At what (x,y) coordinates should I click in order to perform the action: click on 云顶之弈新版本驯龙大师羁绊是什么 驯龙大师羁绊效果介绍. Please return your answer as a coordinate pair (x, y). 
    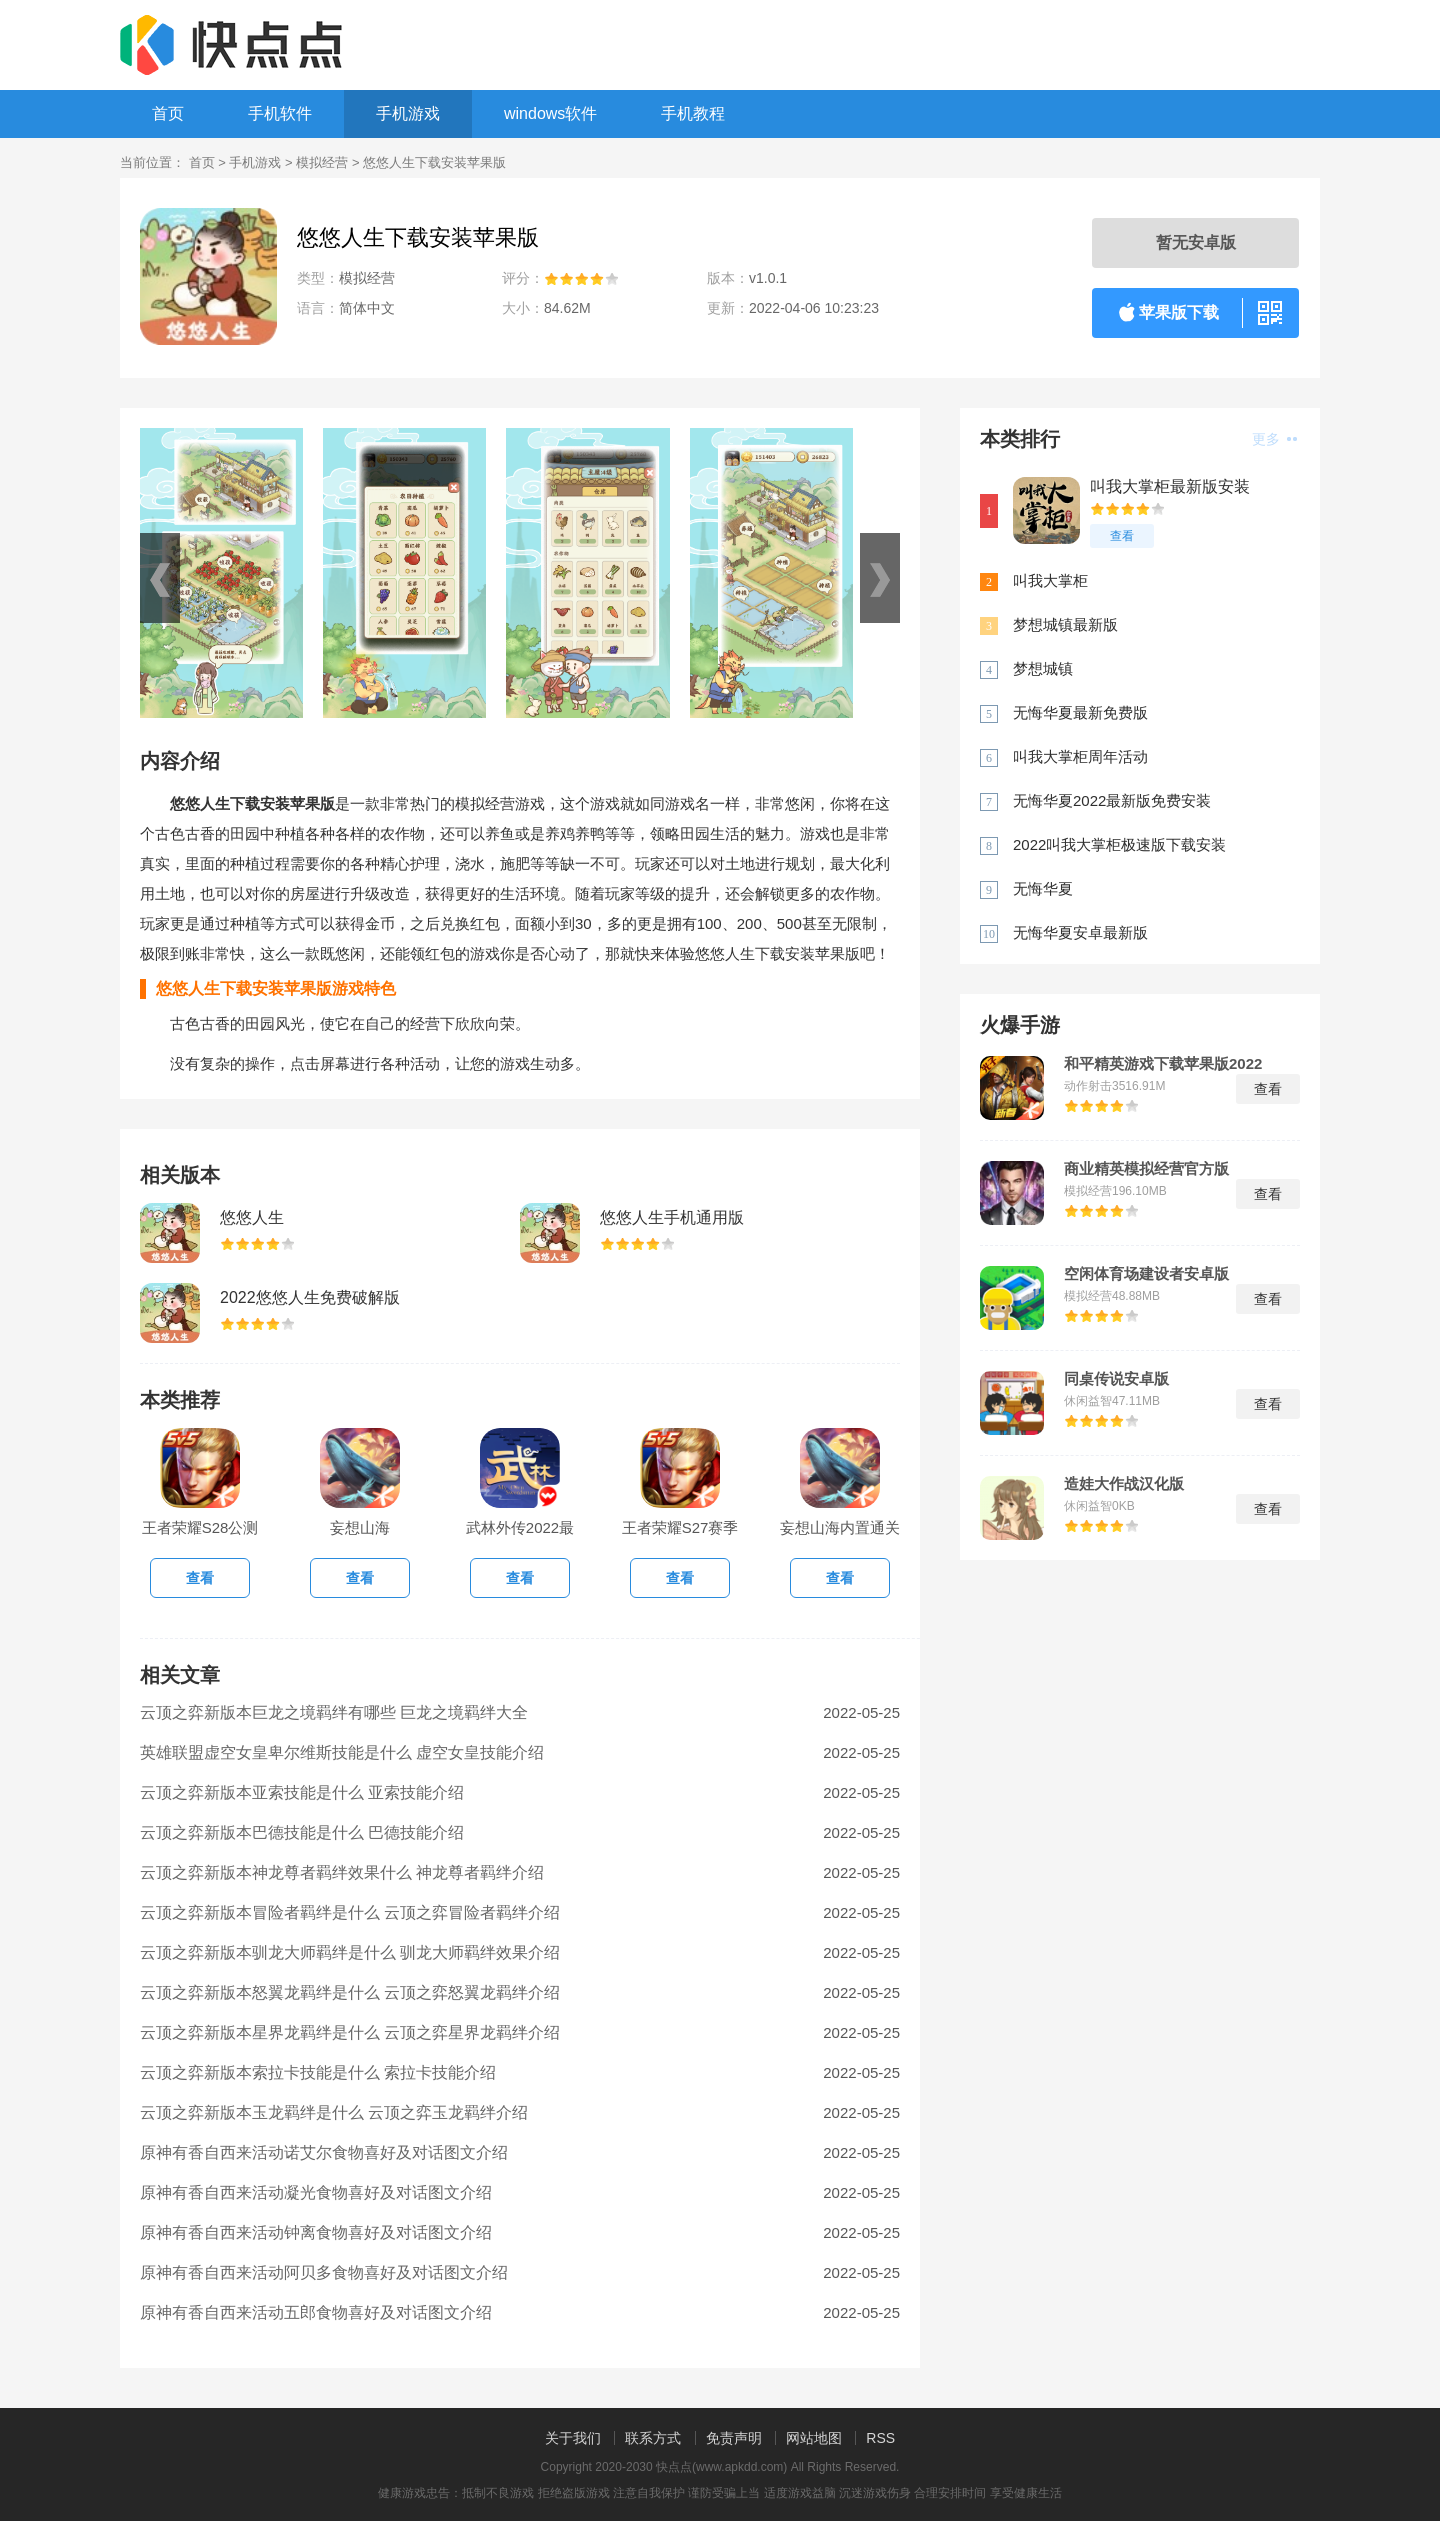
    Looking at the image, I should click on (350, 1952).